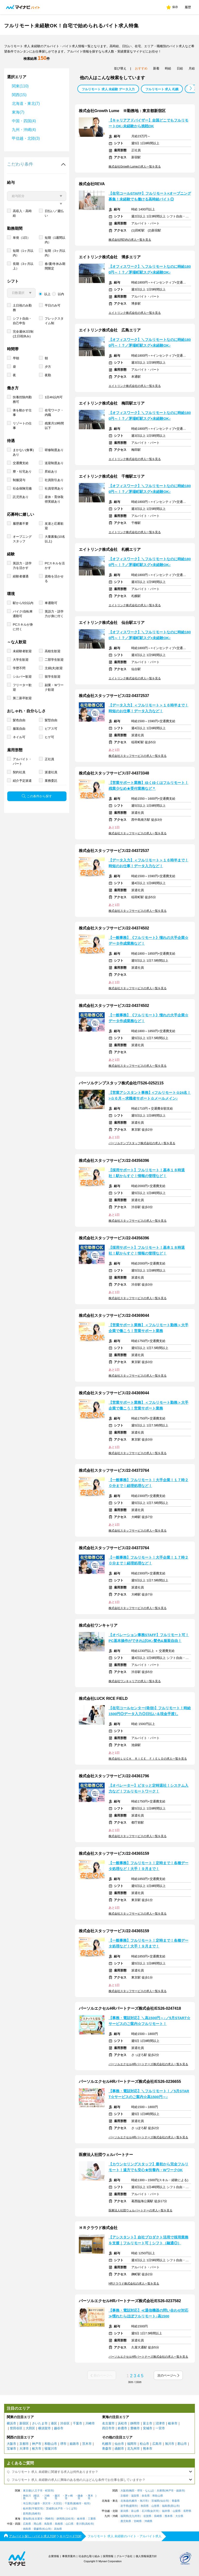 Image resolution: width=199 pixels, height=2576 pixels. Describe the element at coordinates (30, 2428) in the screenshot. I see `大田区` at that location.